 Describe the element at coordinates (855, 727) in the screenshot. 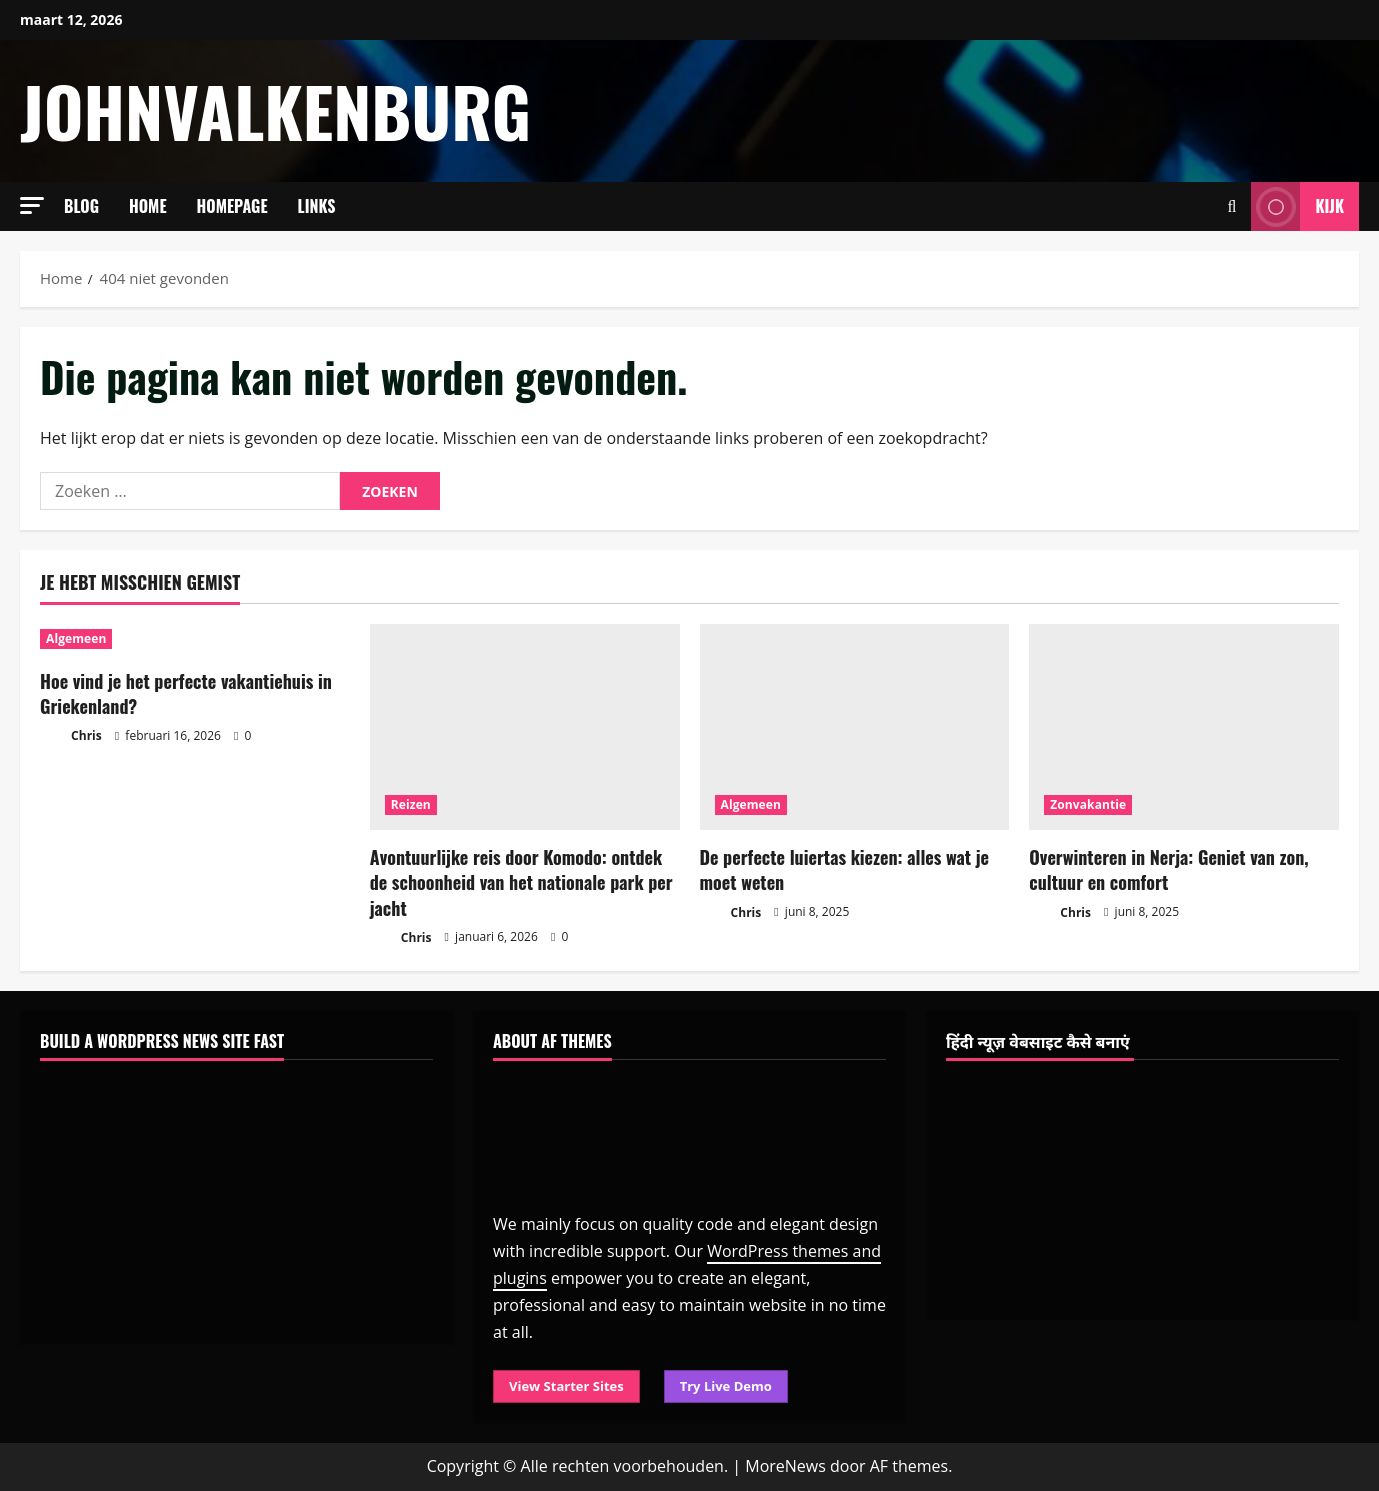

I see `[De perfecte luiertas kiezen: alles wat je moet weten]` at that location.